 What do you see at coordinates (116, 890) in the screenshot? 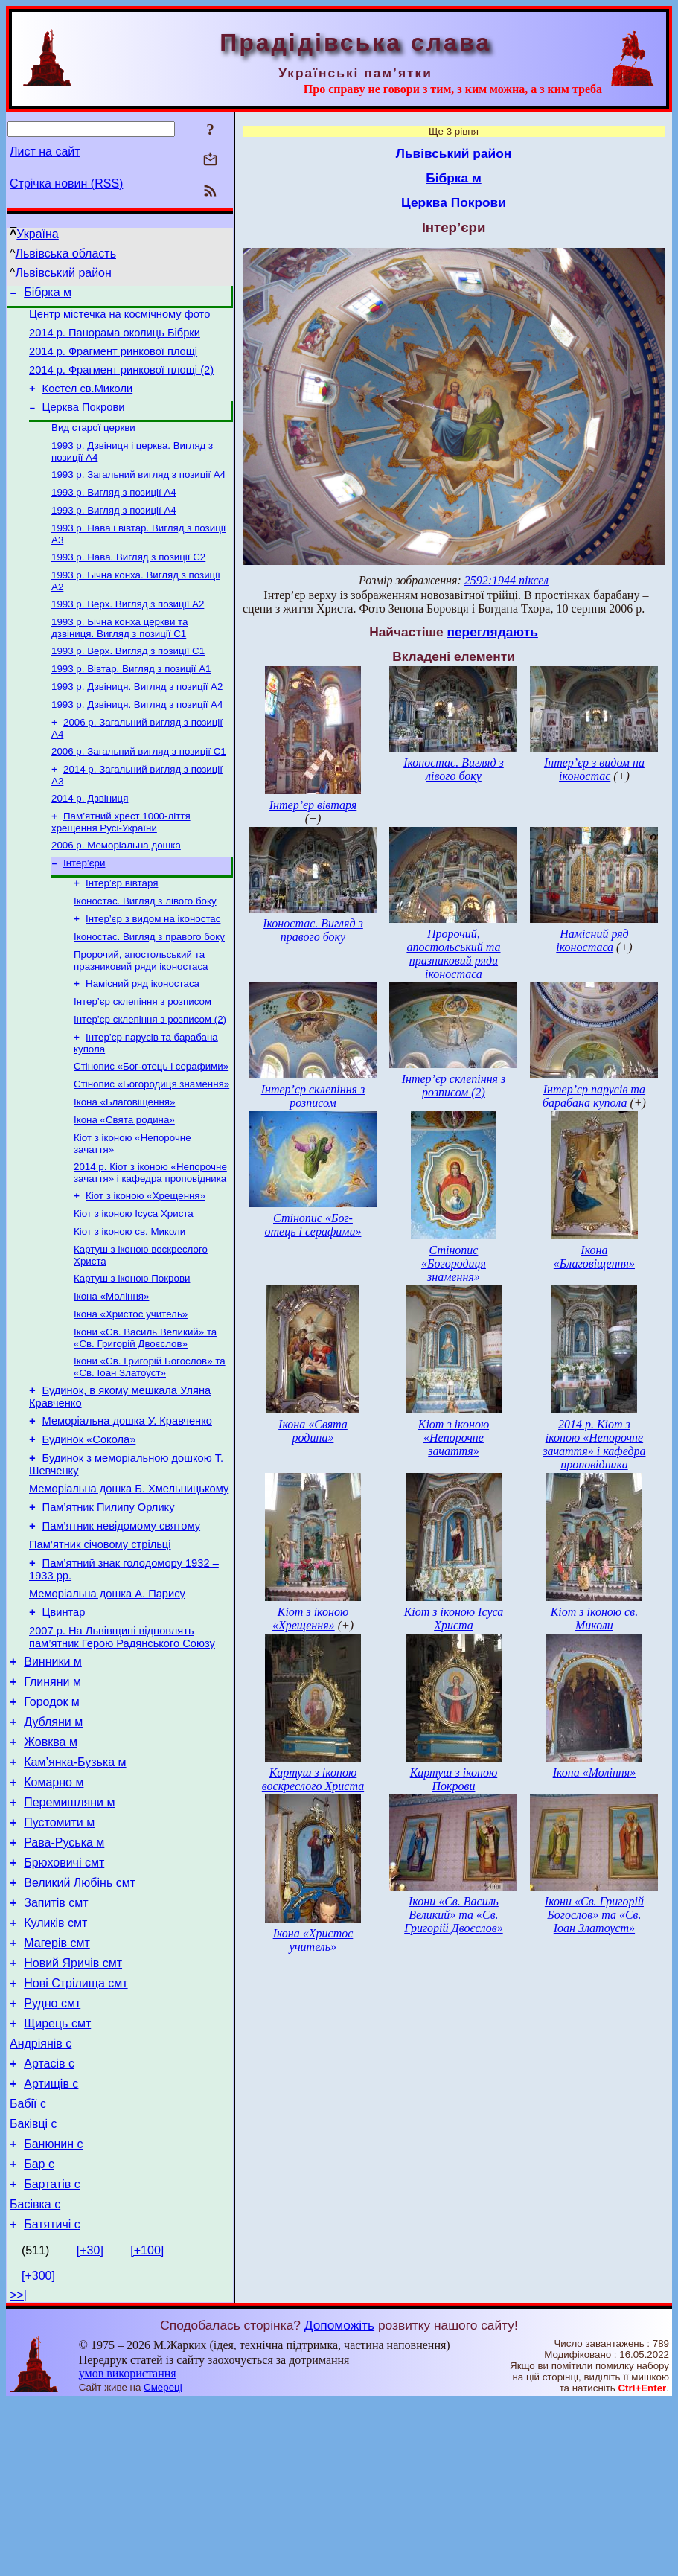
I see `2006 р. Меморіальна дошка` at bounding box center [116, 890].